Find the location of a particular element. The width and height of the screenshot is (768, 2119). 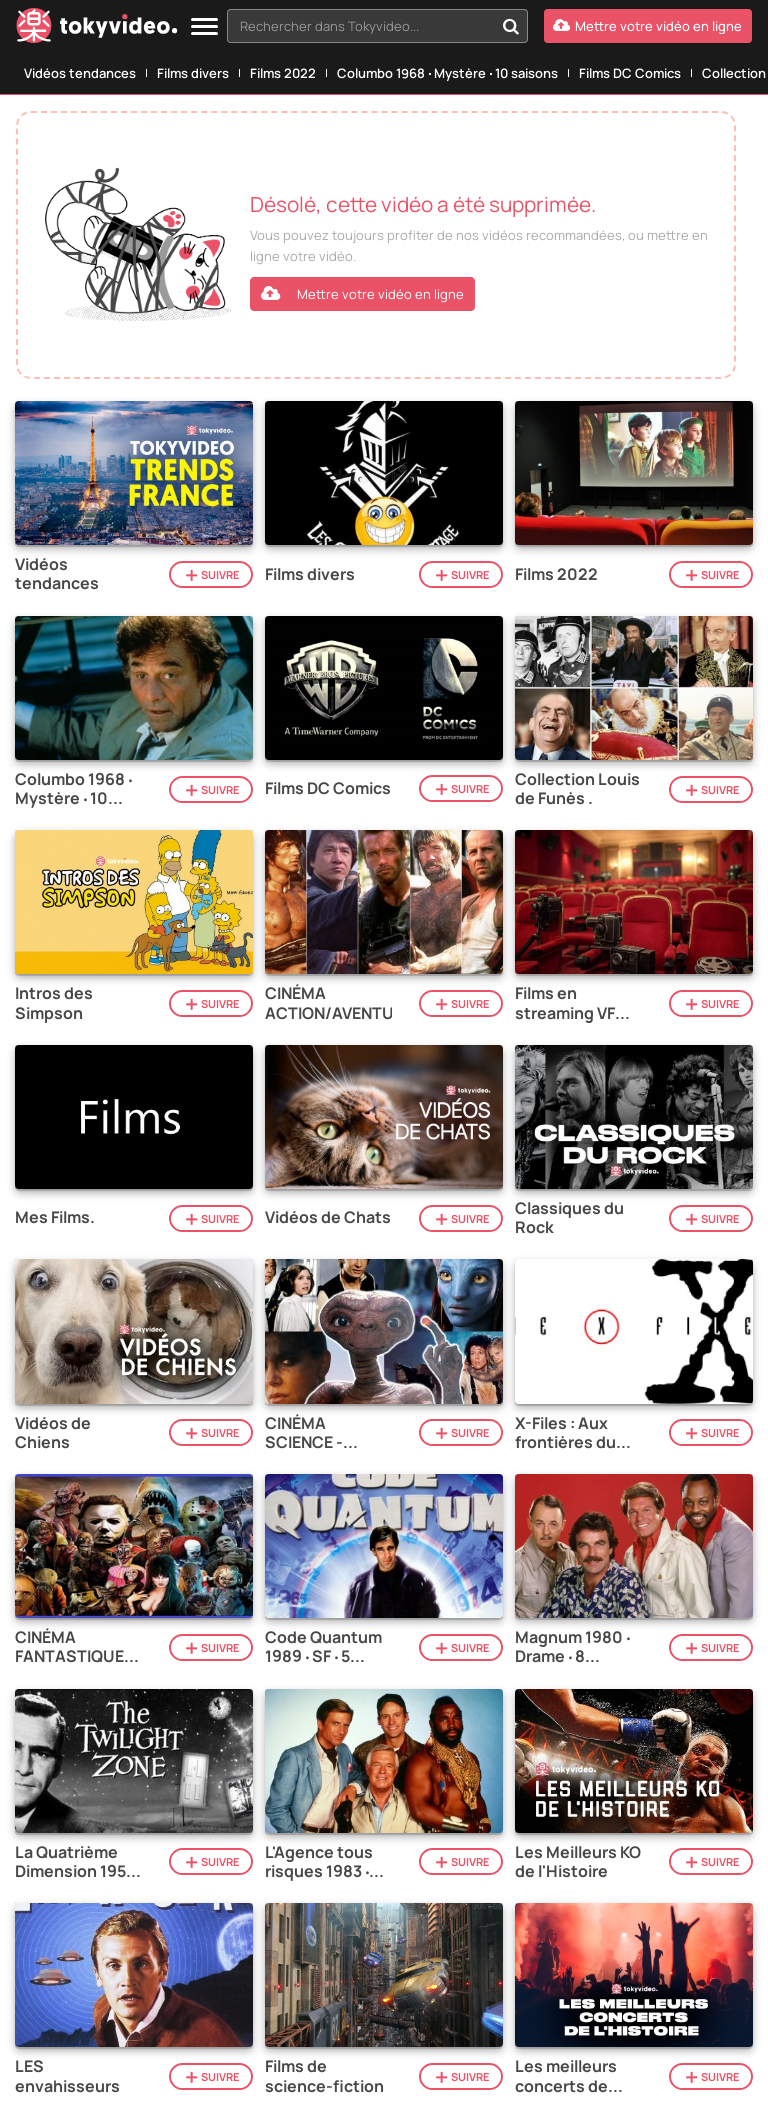

Vidéos de Chats is located at coordinates (328, 1217).